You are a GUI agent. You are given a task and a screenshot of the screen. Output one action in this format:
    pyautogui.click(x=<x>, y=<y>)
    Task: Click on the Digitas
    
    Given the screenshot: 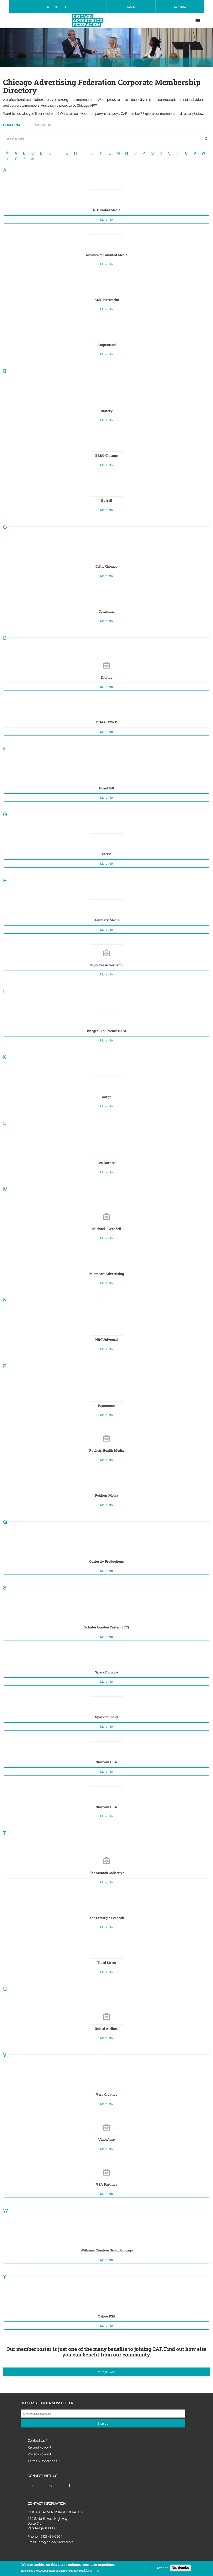 What is the action you would take?
    pyautogui.click(x=106, y=677)
    